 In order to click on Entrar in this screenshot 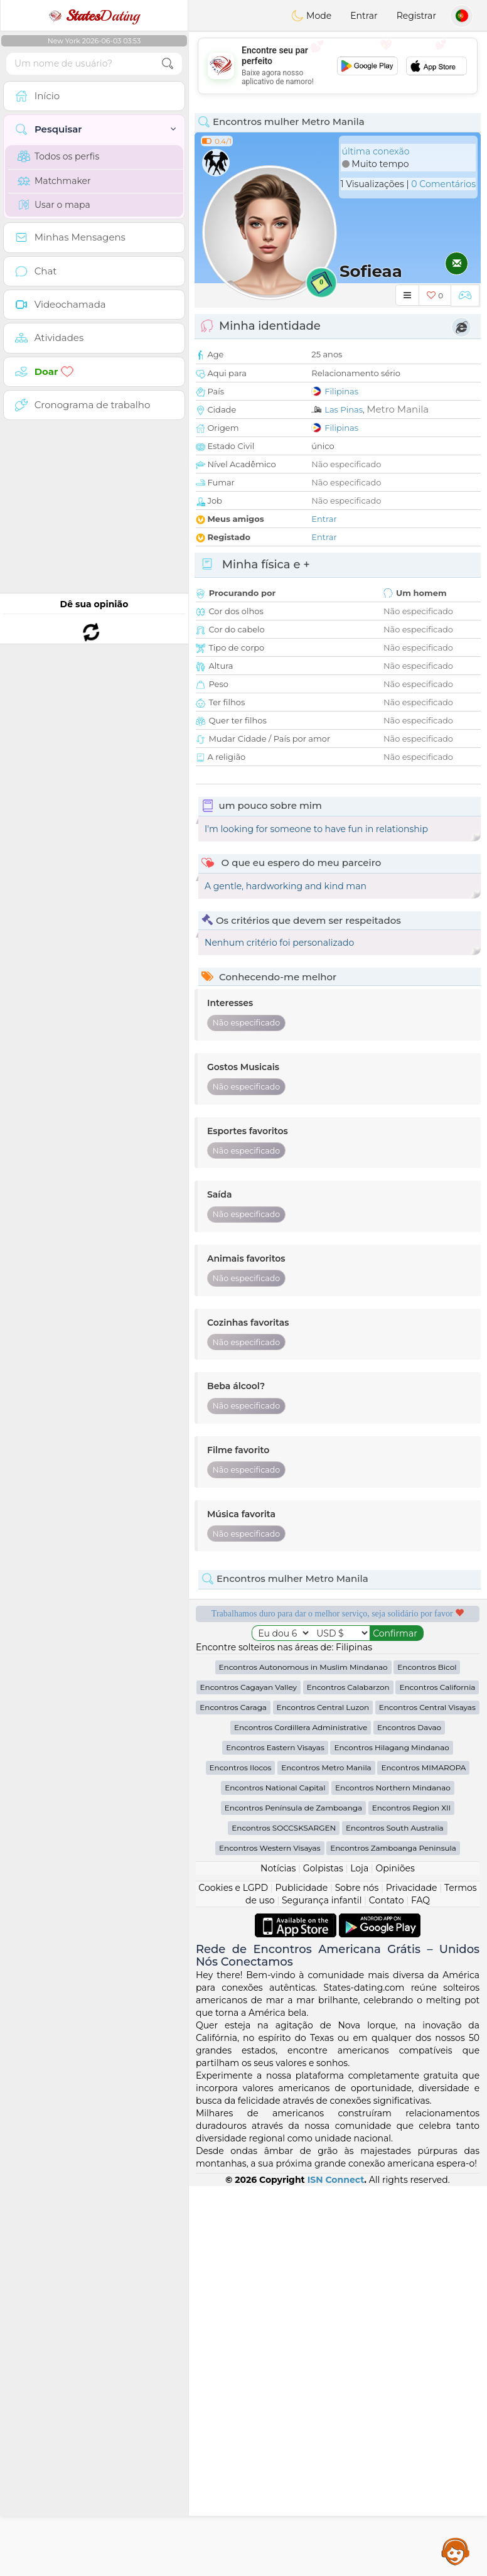, I will do `click(363, 15)`.